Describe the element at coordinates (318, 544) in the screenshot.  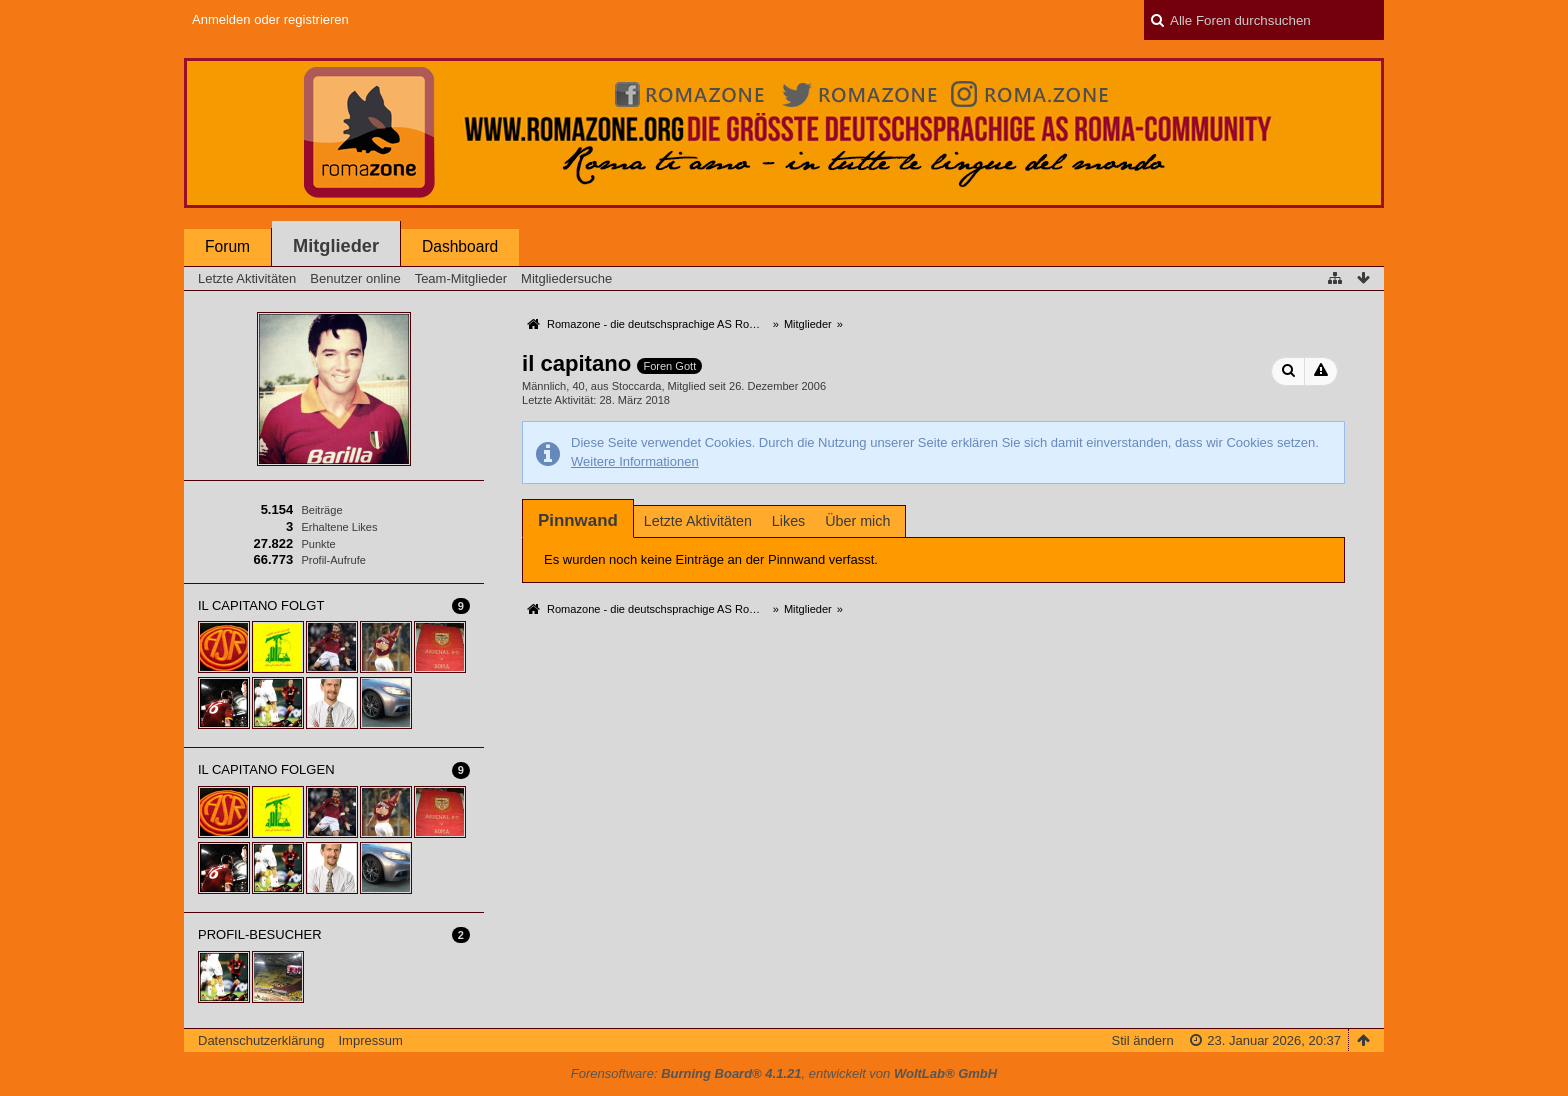
I see `Punkte` at that location.